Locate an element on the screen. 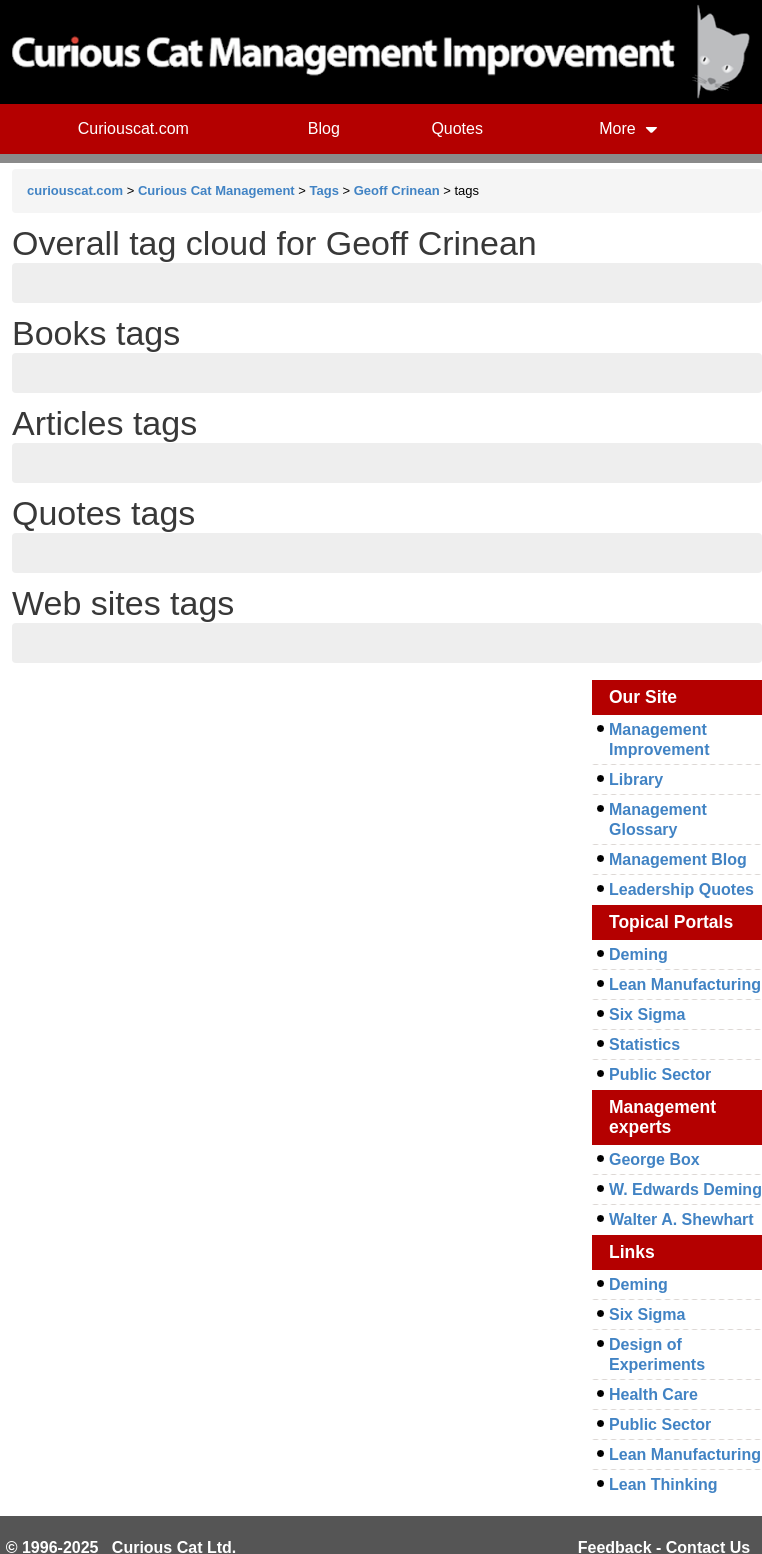  Geoff Crinean is located at coordinates (397, 190).